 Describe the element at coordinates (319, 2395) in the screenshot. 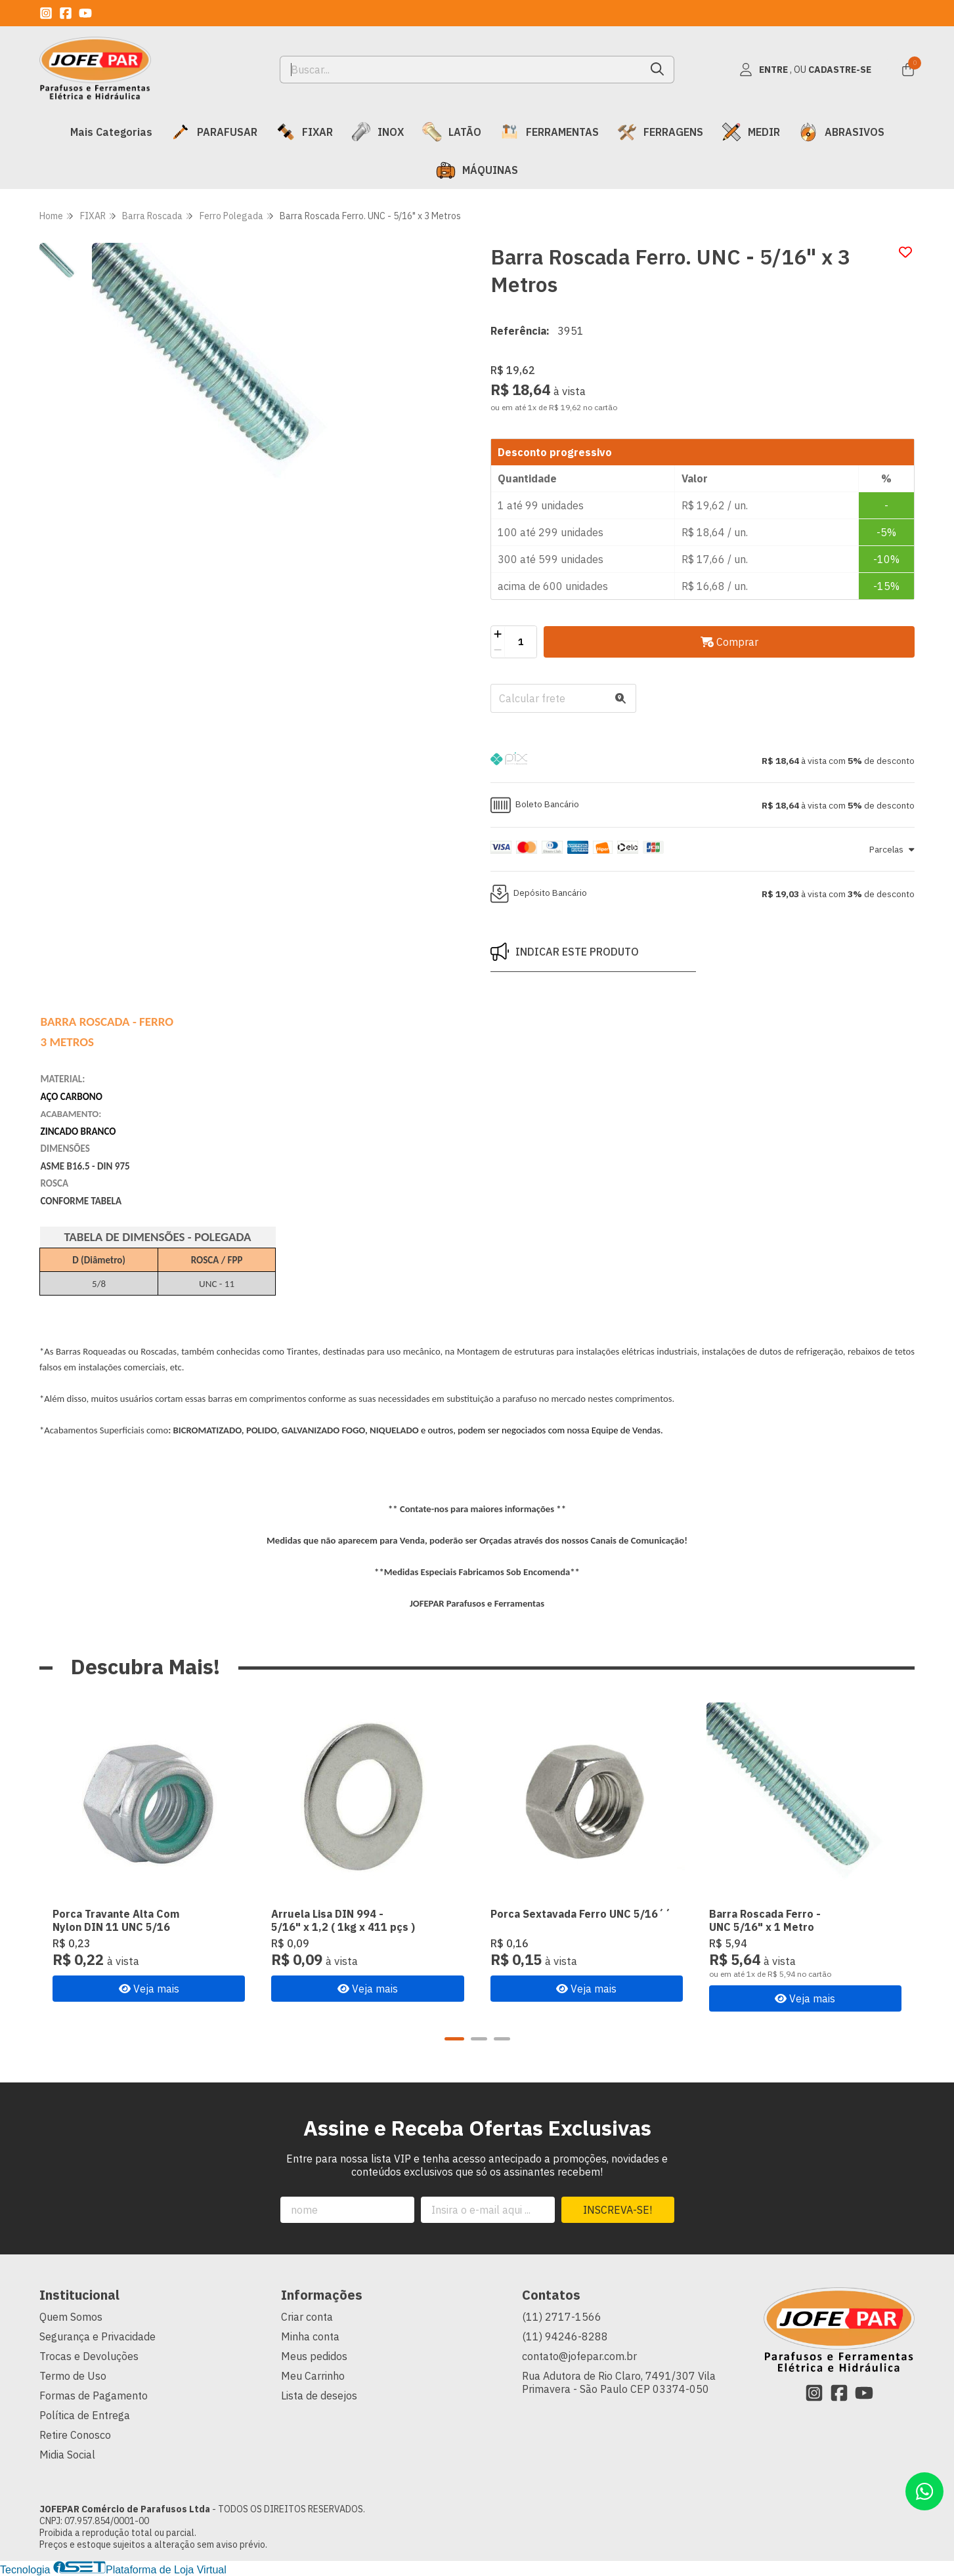

I see `Lista de desejos` at that location.